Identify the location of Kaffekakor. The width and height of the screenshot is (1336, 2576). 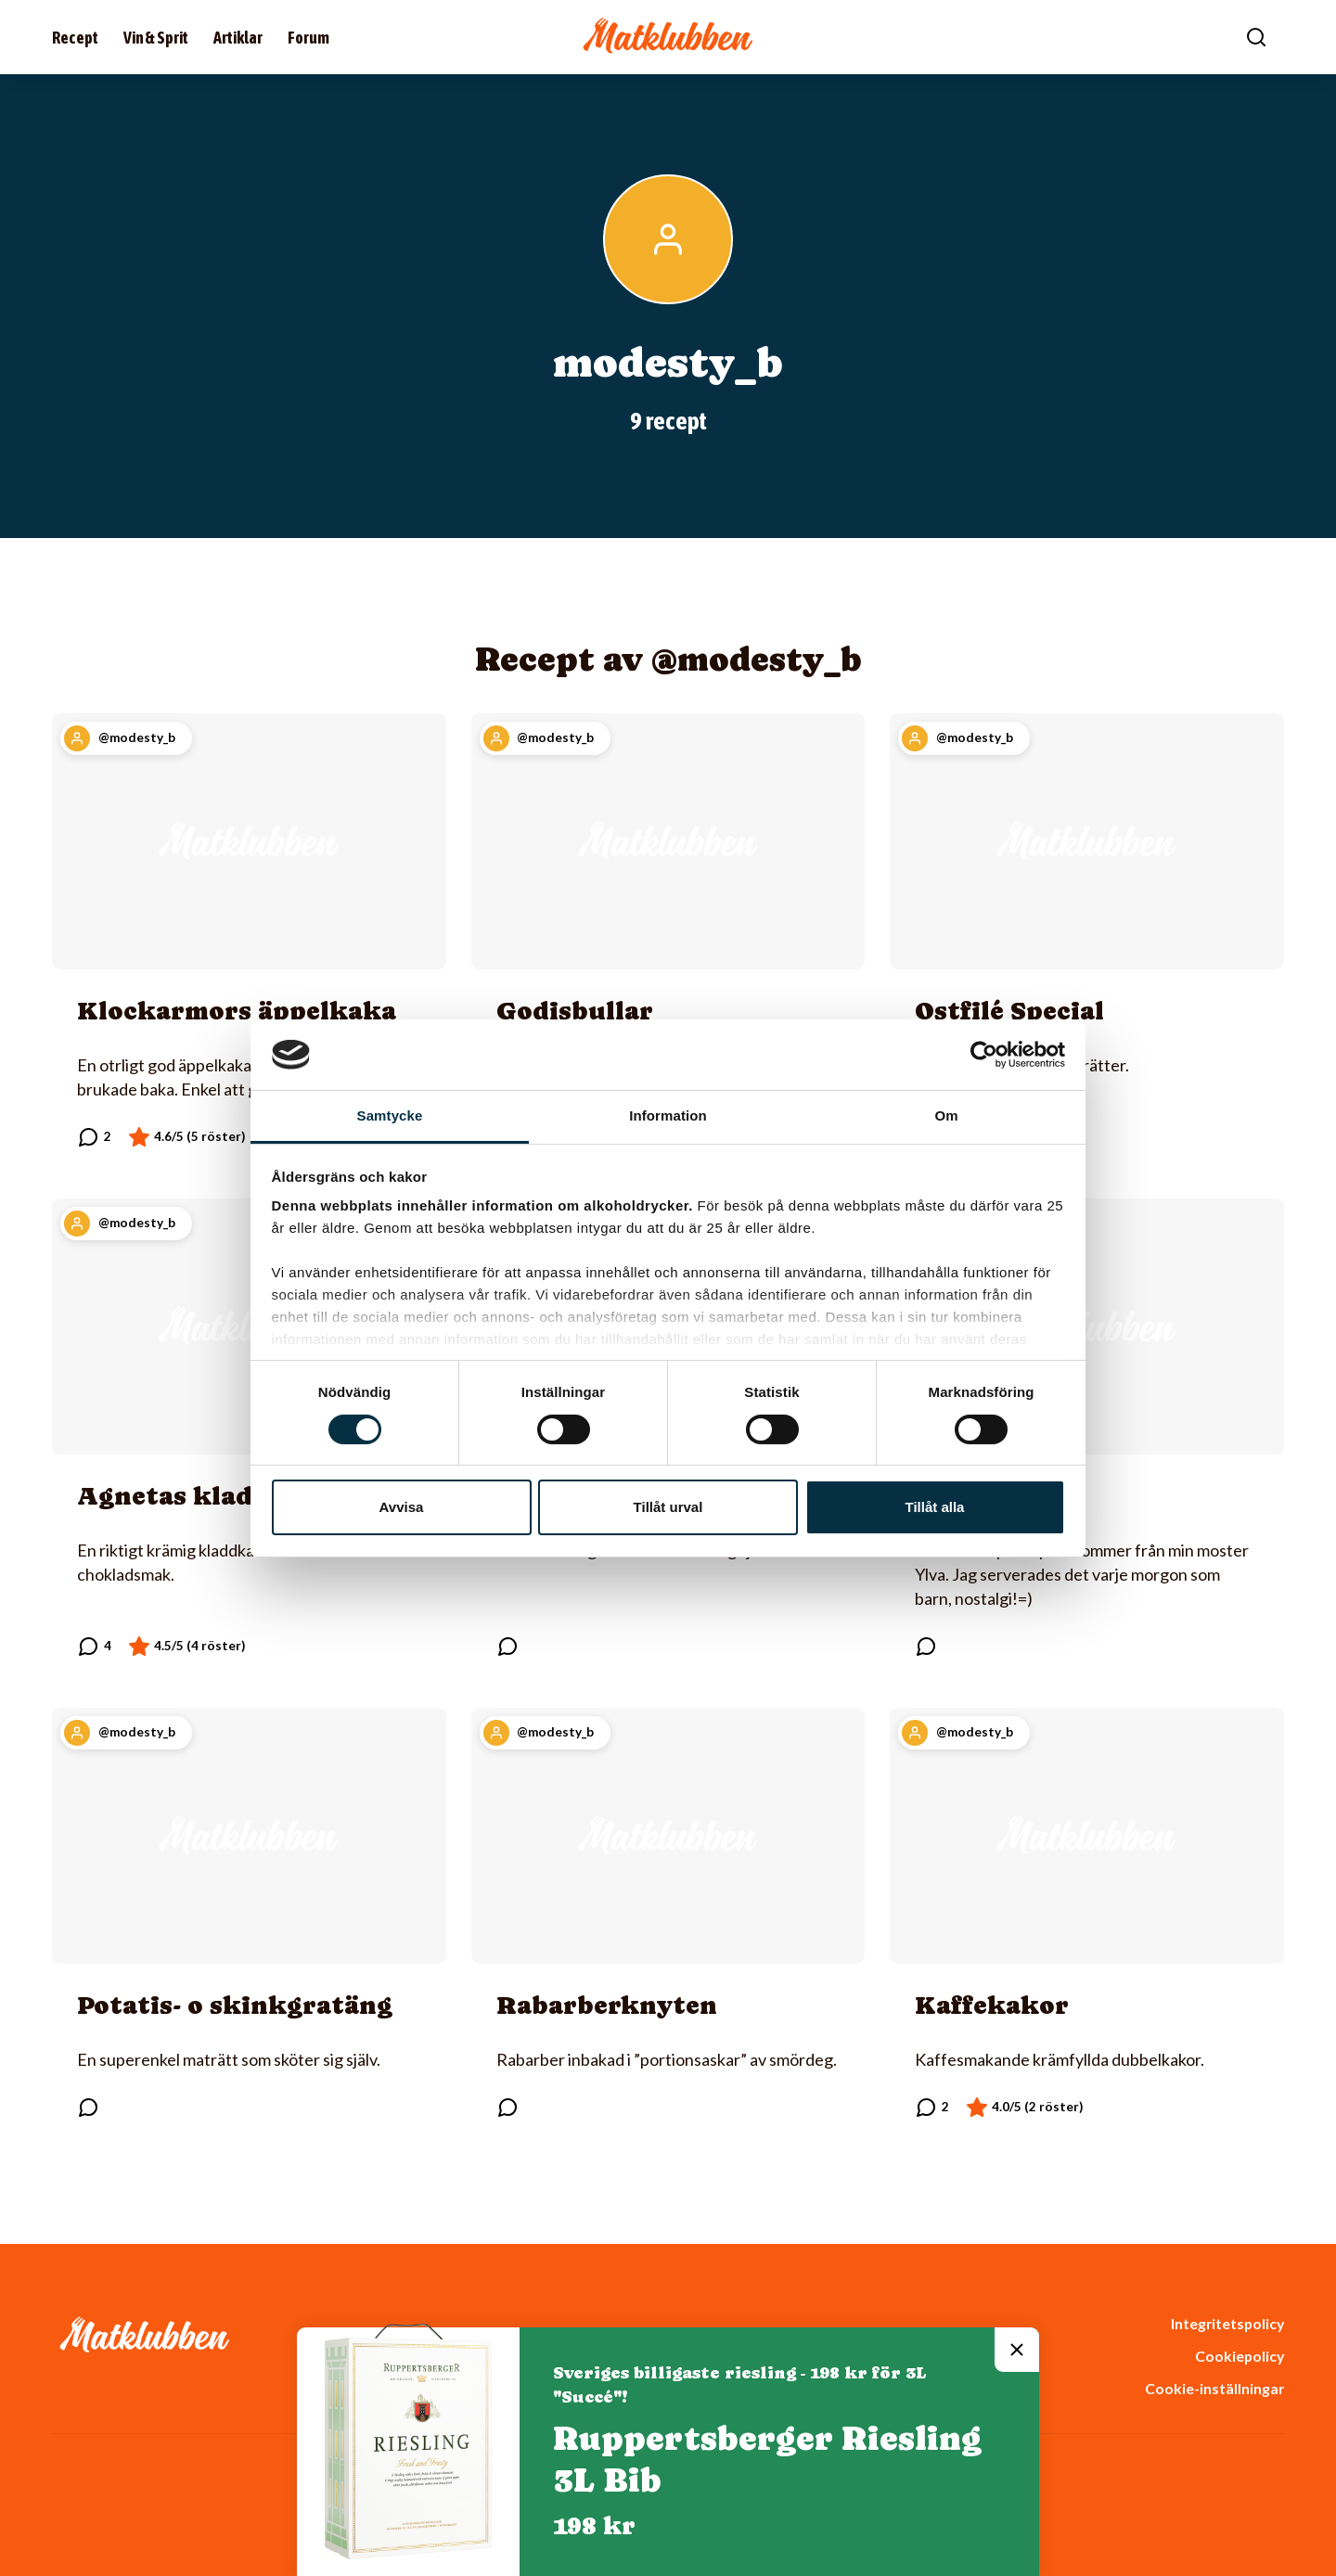
(992, 2005).